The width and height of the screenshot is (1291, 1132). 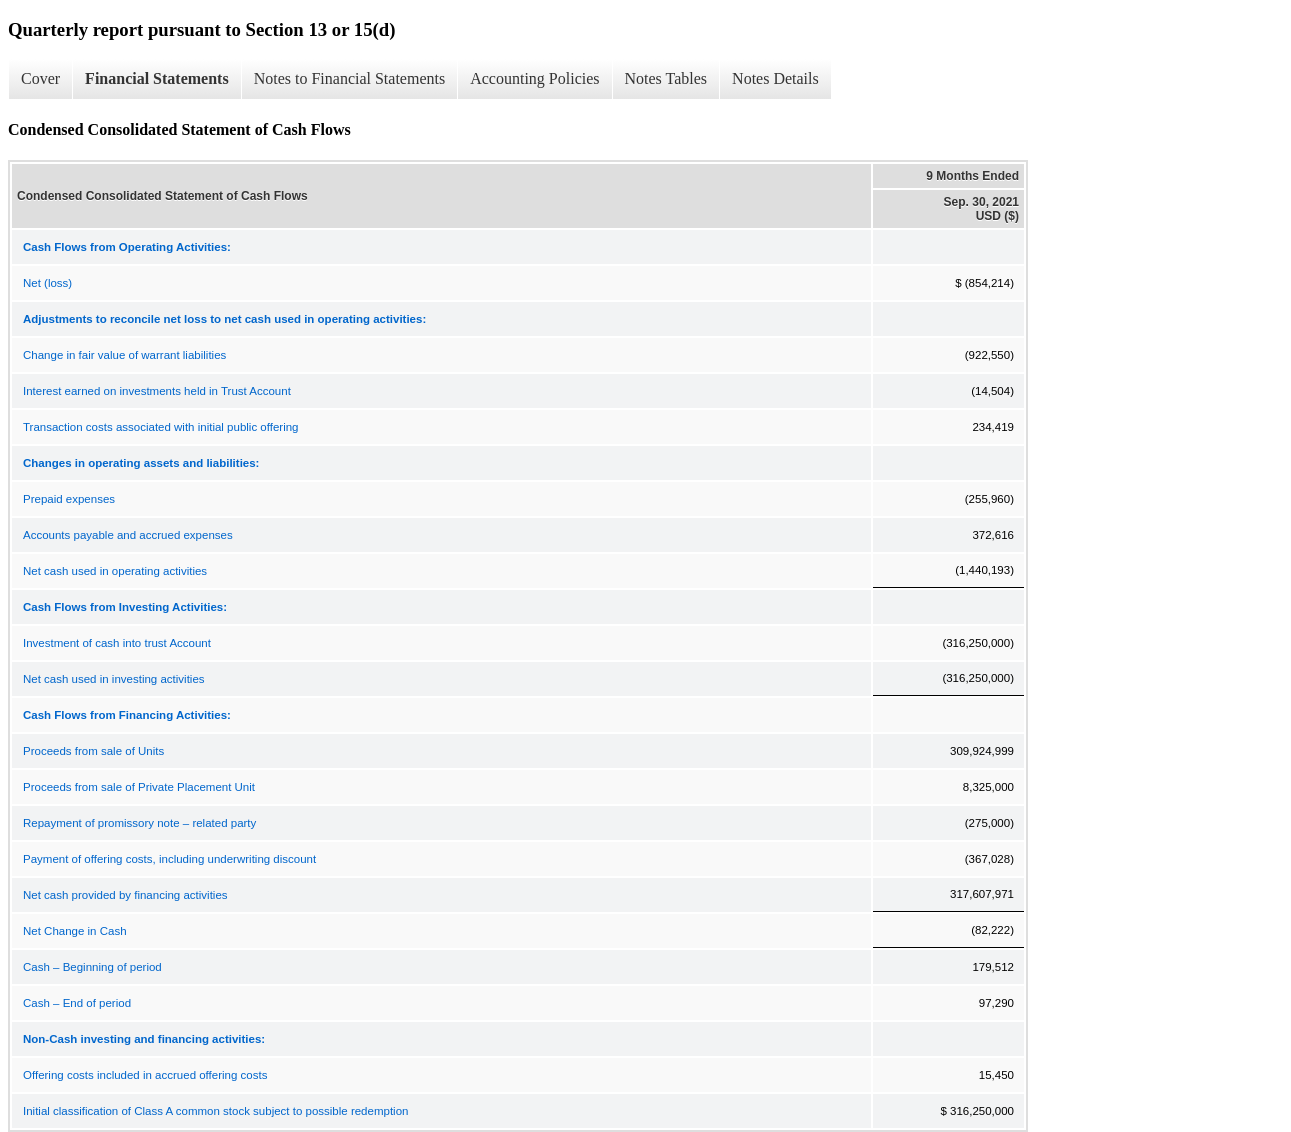 What do you see at coordinates (77, 1003) in the screenshot?
I see `Cash – End of period` at bounding box center [77, 1003].